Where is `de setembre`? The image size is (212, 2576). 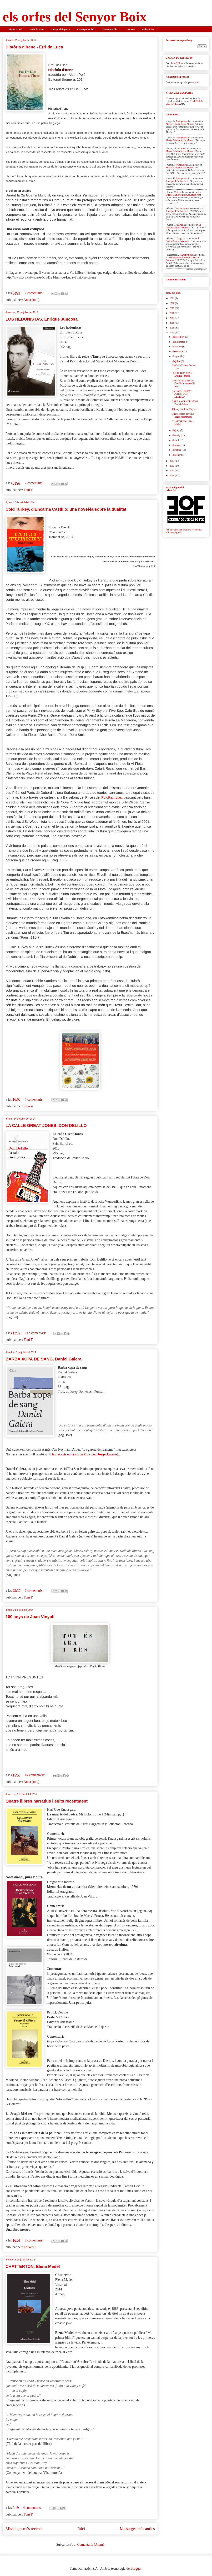
de setembre is located at coordinates (178, 351).